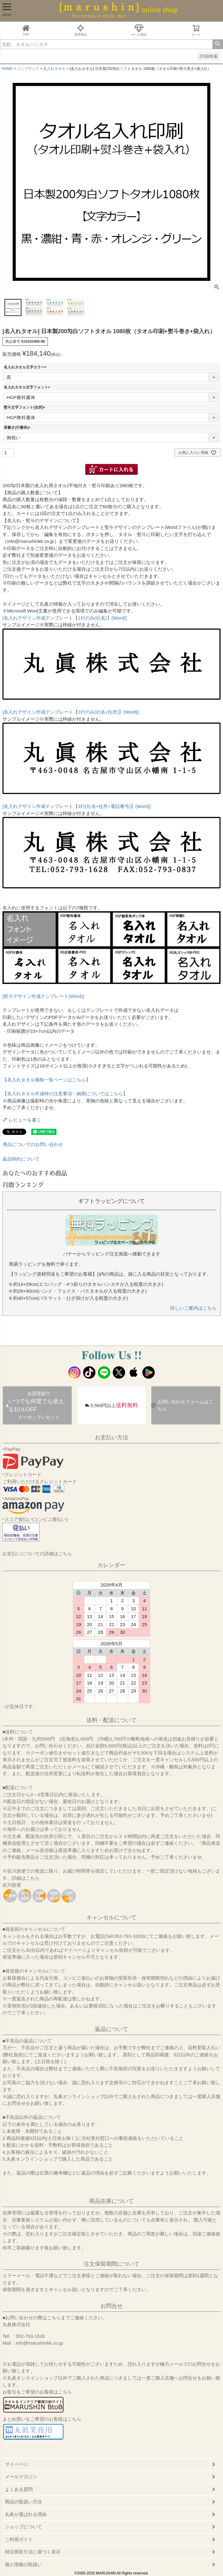 The width and height of the screenshot is (223, 2576). Describe the element at coordinates (18, 427) in the screenshot. I see `表書き(行書体)` at that location.